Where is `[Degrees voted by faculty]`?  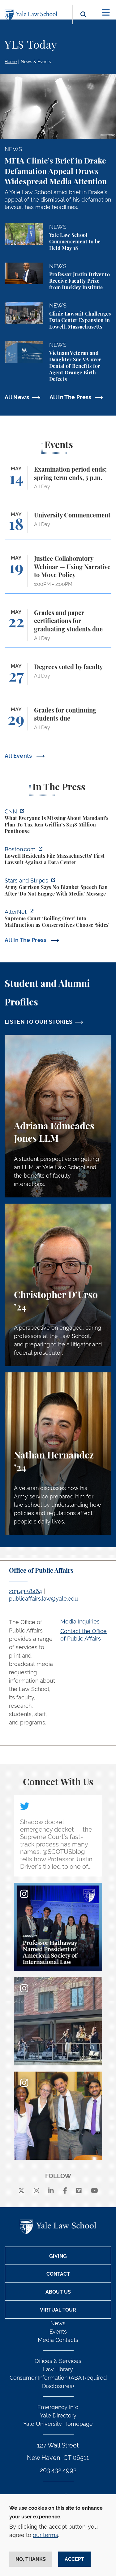
[Degrees voted by faculty] is located at coordinates (58, 677).